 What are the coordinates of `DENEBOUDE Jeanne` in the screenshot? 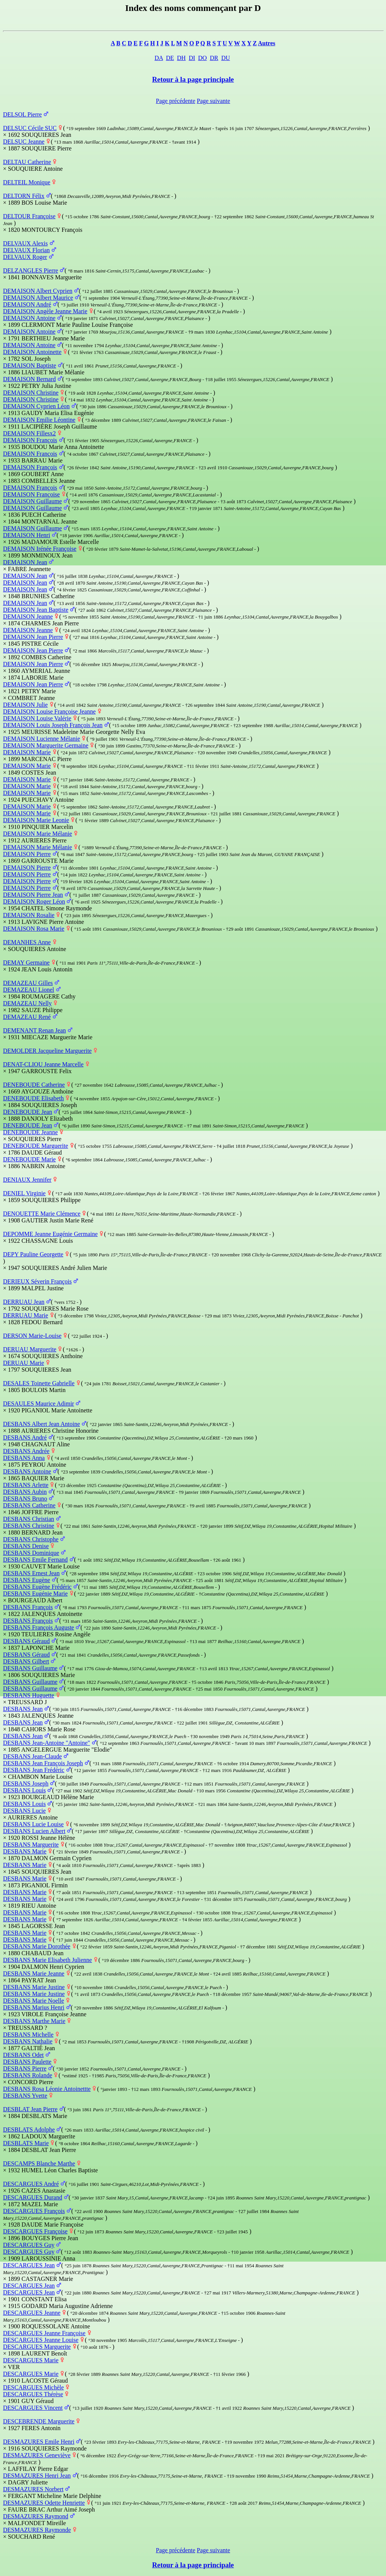 It's located at (30, 1132).